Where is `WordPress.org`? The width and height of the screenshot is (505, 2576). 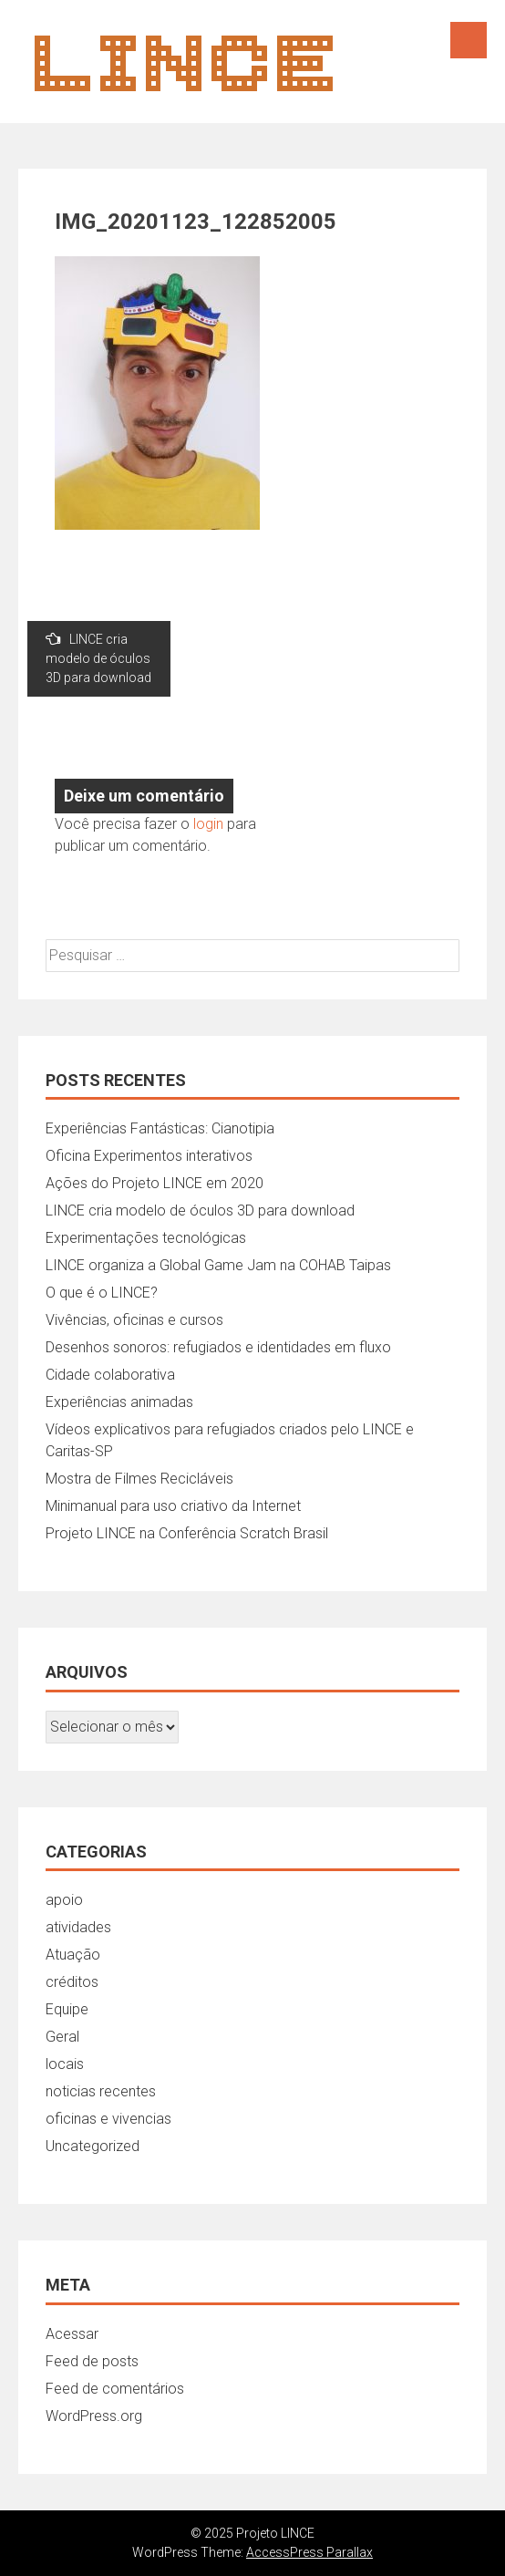
WordPress.org is located at coordinates (94, 2416).